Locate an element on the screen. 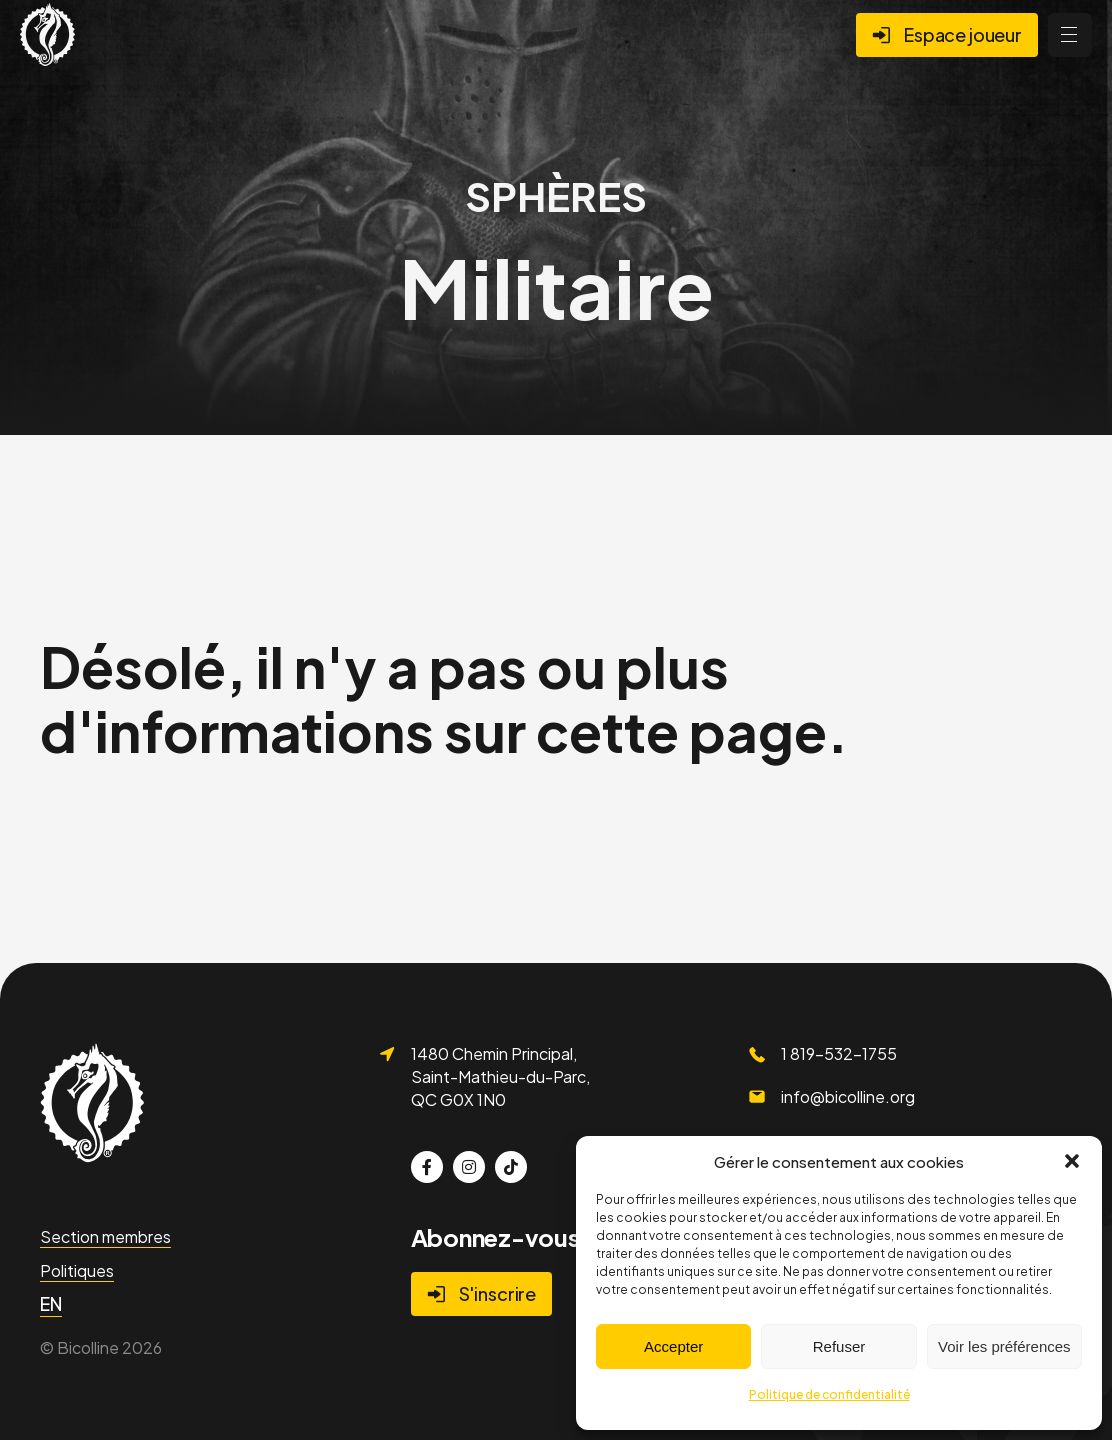 This screenshot has width=1112, height=1440. 1480 Chemin Principal, Saint-Mathieu-du-Parc, QC G0X 1N0 is located at coordinates (500, 1076).